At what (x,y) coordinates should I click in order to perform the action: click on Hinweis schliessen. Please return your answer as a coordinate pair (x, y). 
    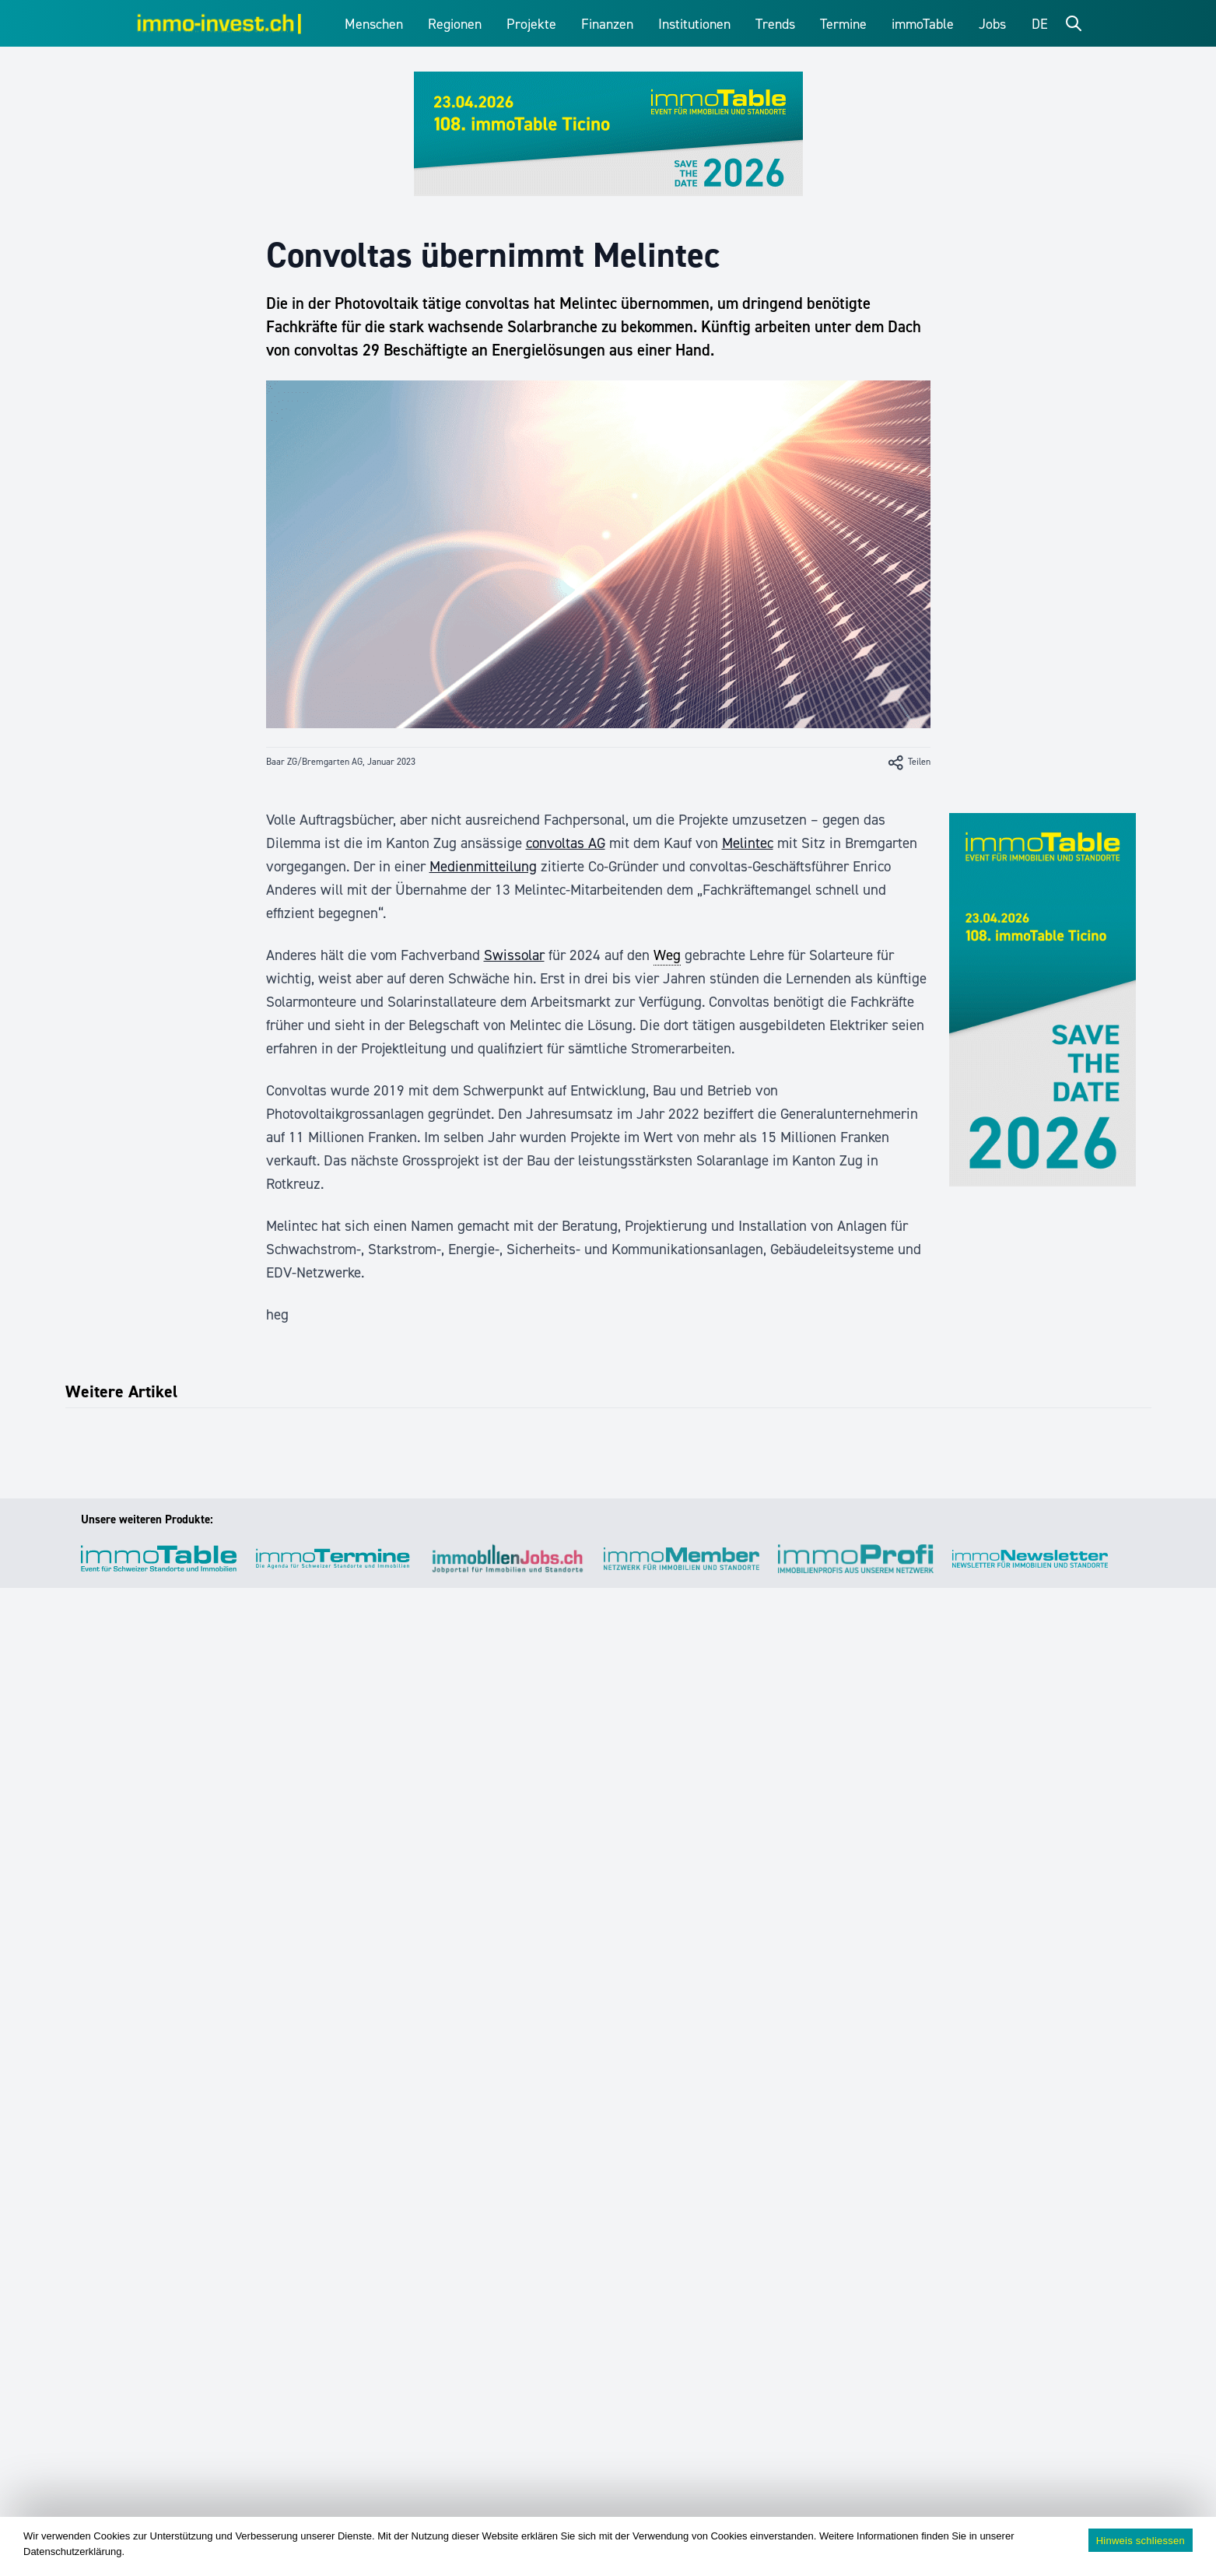
    Looking at the image, I should click on (1140, 2540).